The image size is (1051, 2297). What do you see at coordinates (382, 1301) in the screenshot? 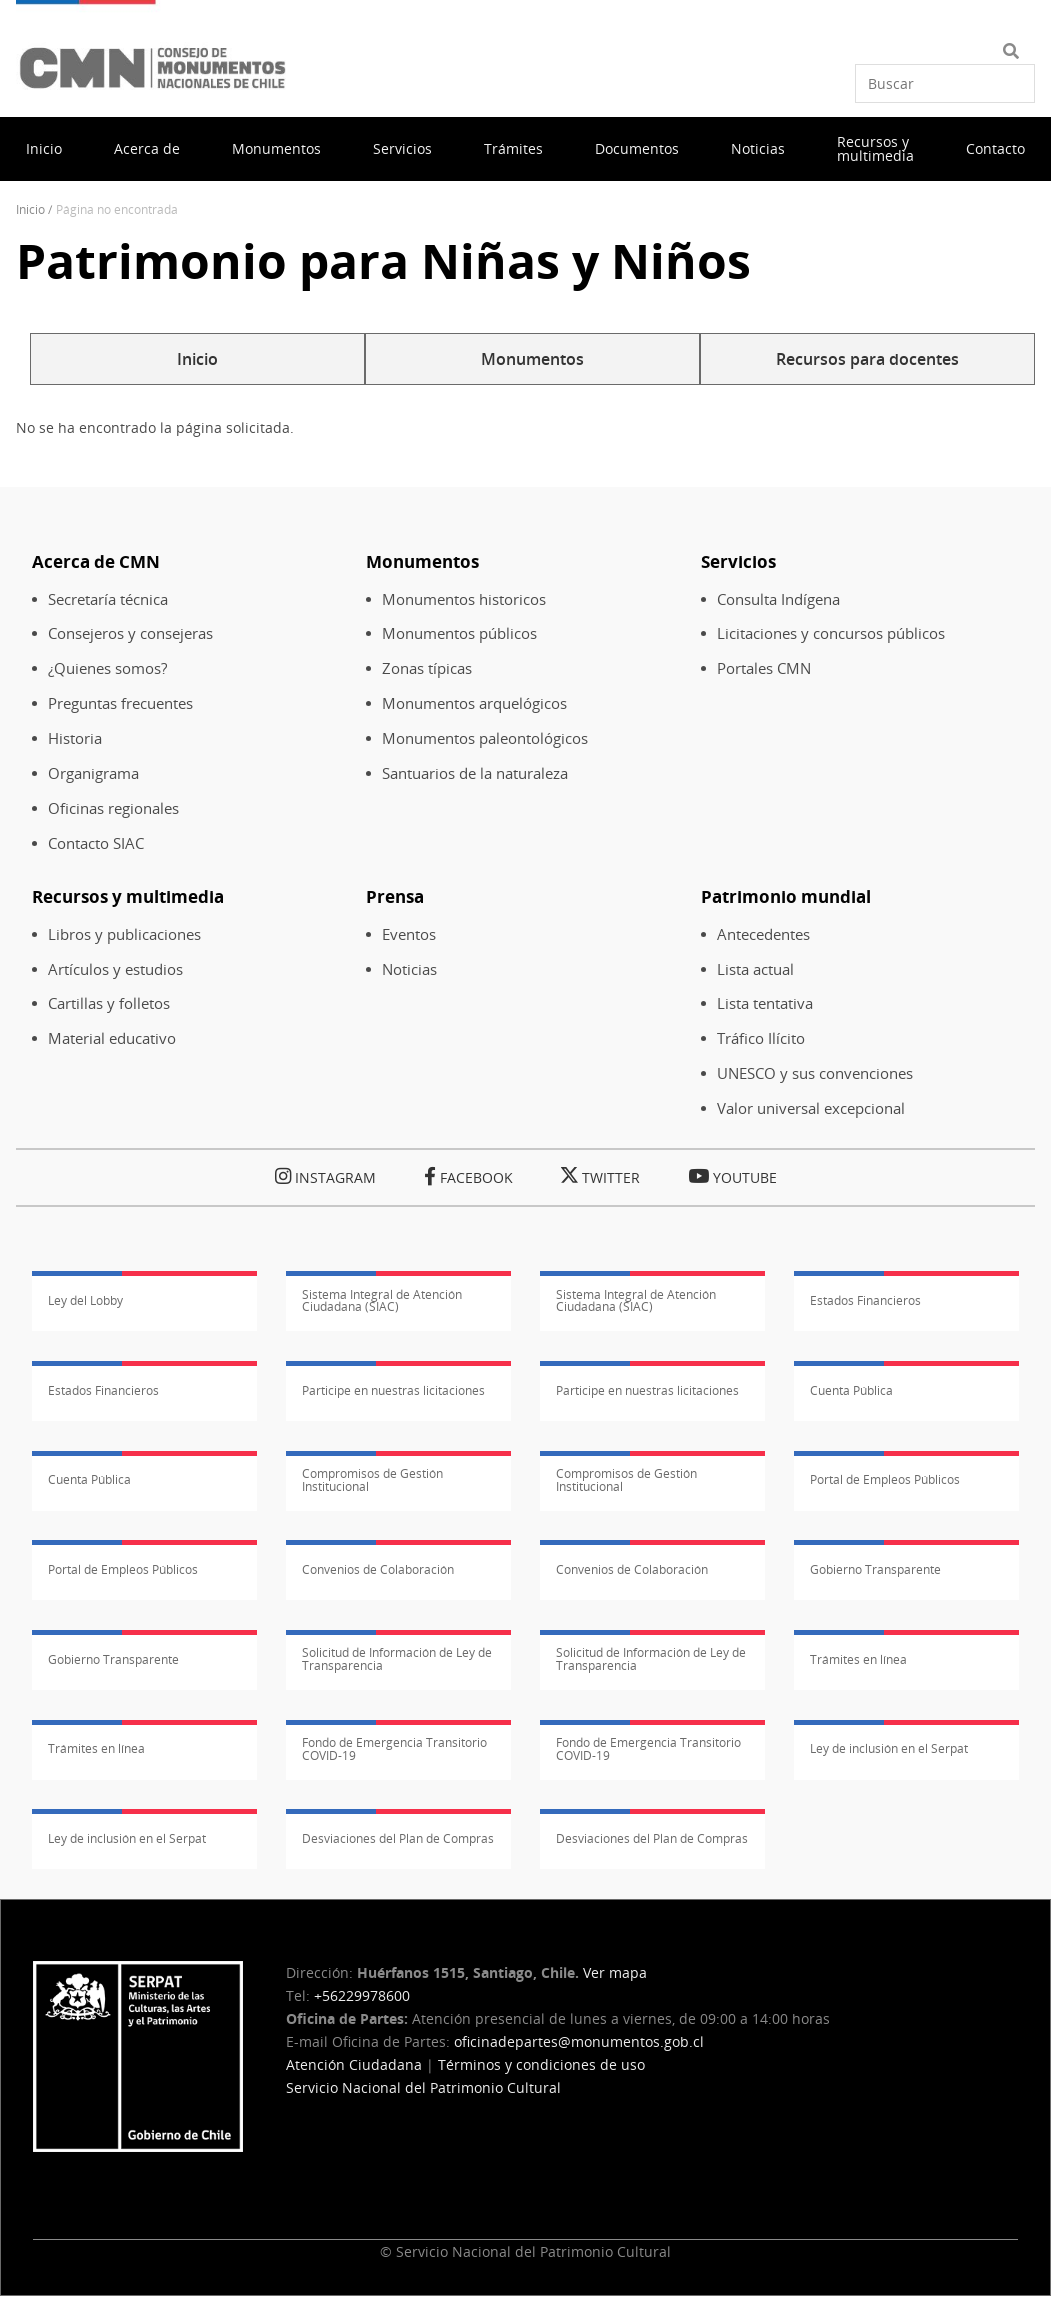
I see `Sistema Integral de Atención Ciudadana (SIAC)` at bounding box center [382, 1301].